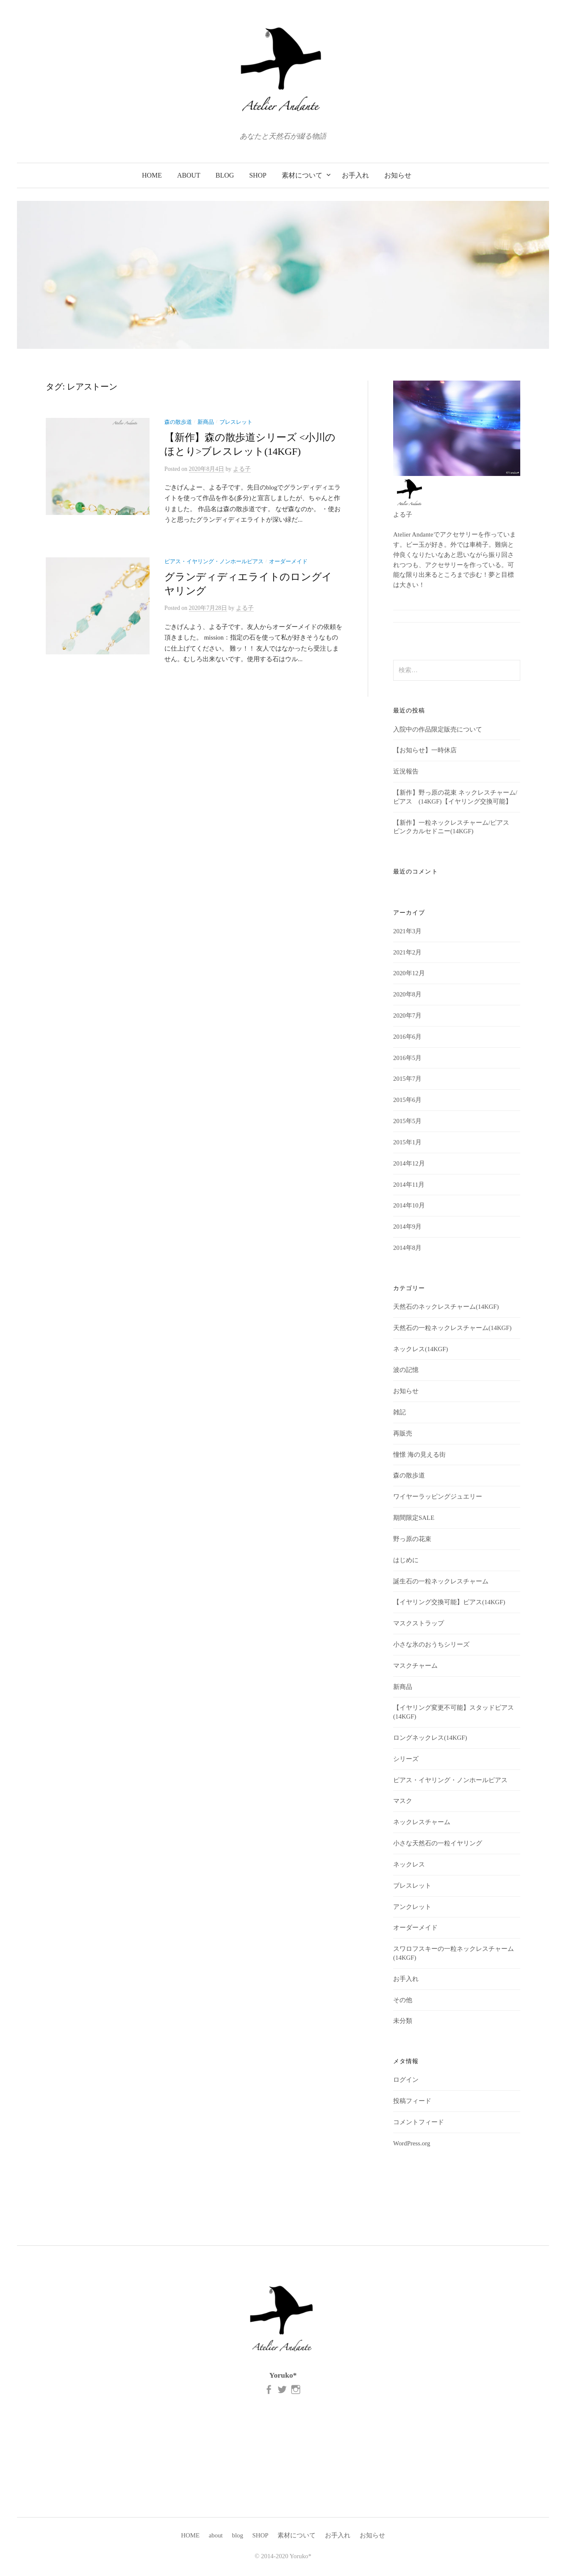 This screenshot has height=2576, width=566. What do you see at coordinates (406, 1369) in the screenshot?
I see `波の記憶` at bounding box center [406, 1369].